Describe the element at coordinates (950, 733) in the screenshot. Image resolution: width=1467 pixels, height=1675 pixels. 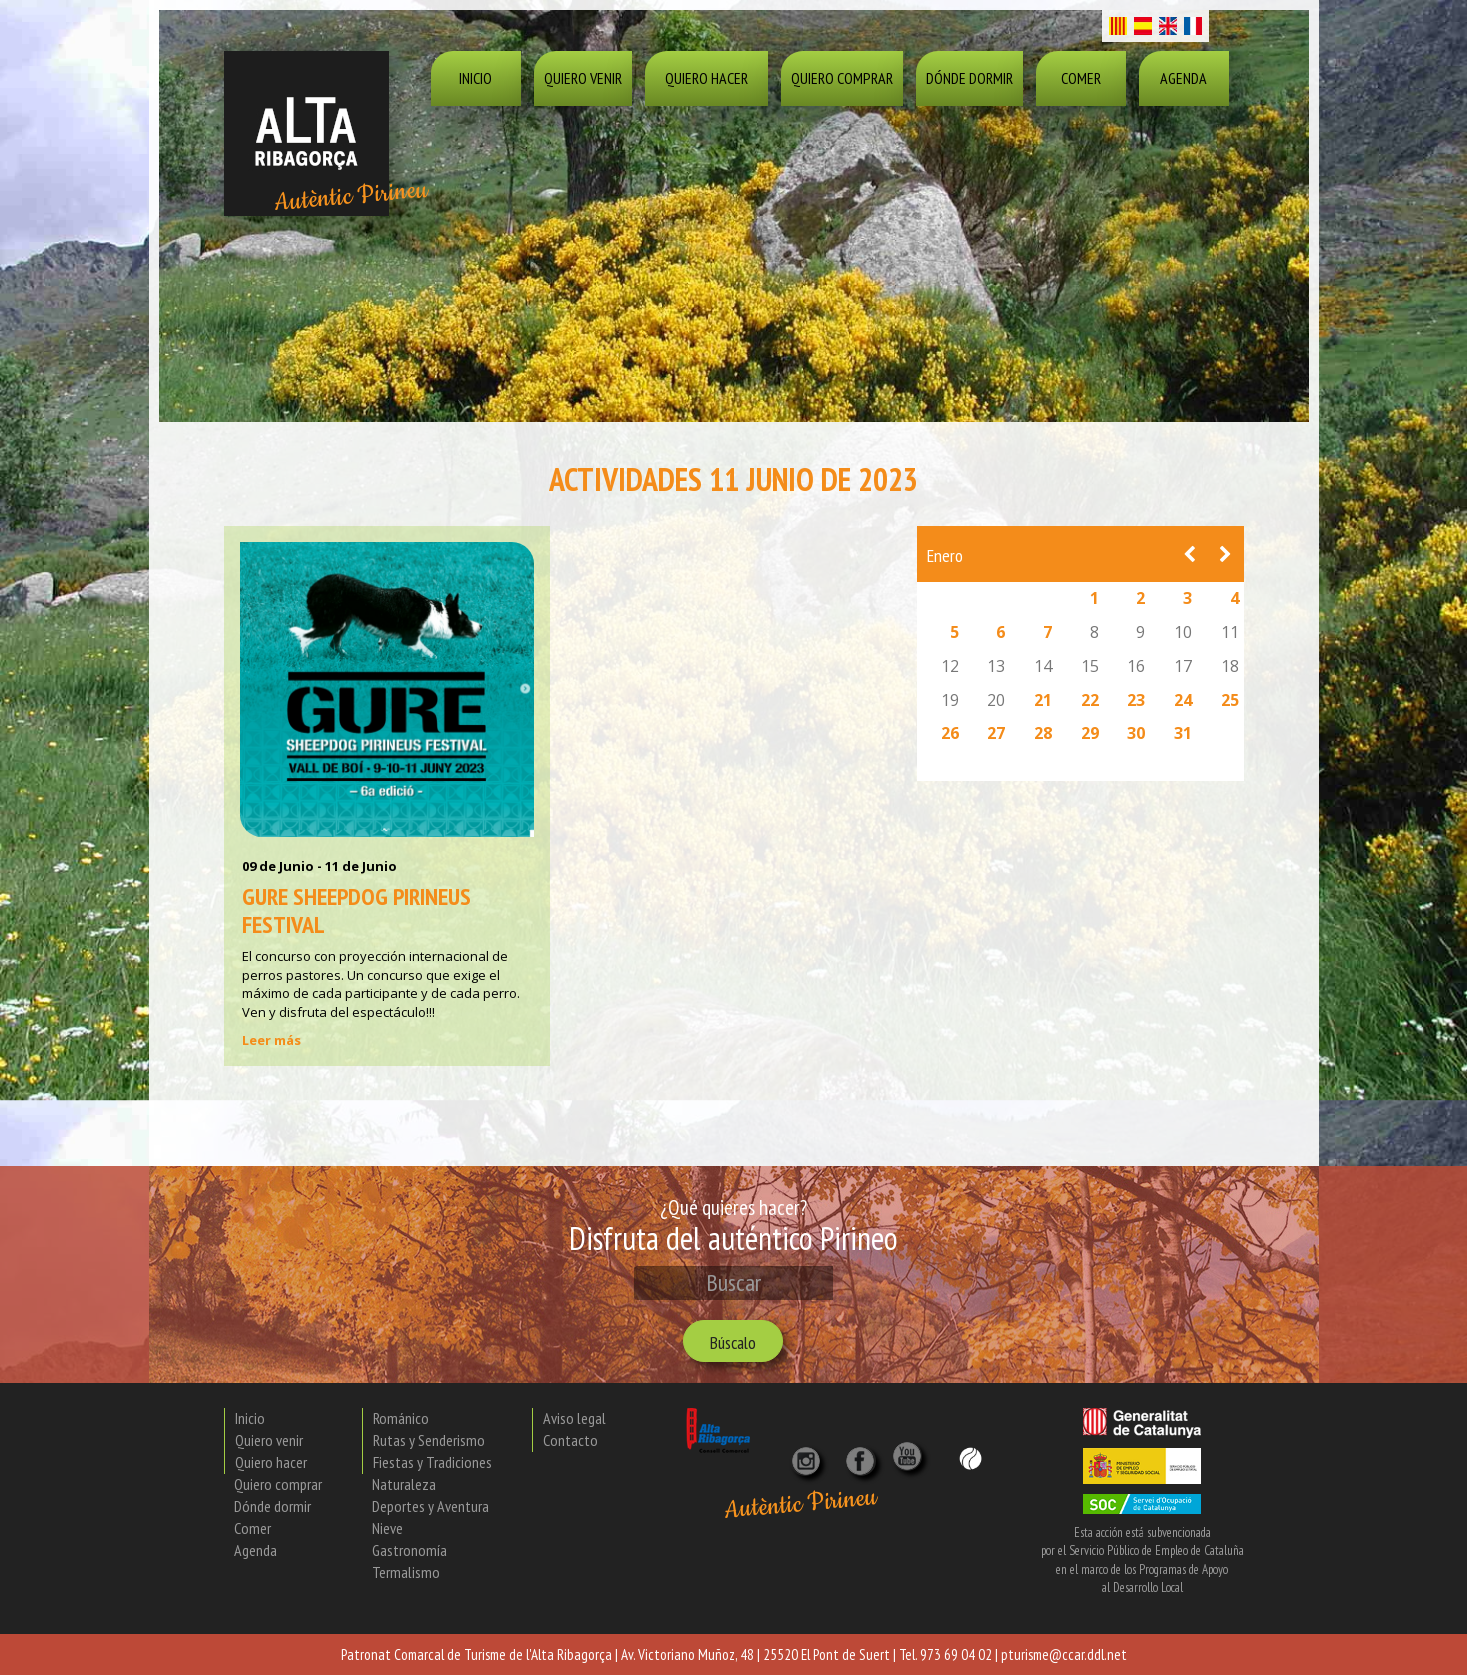
I see `26` at that location.